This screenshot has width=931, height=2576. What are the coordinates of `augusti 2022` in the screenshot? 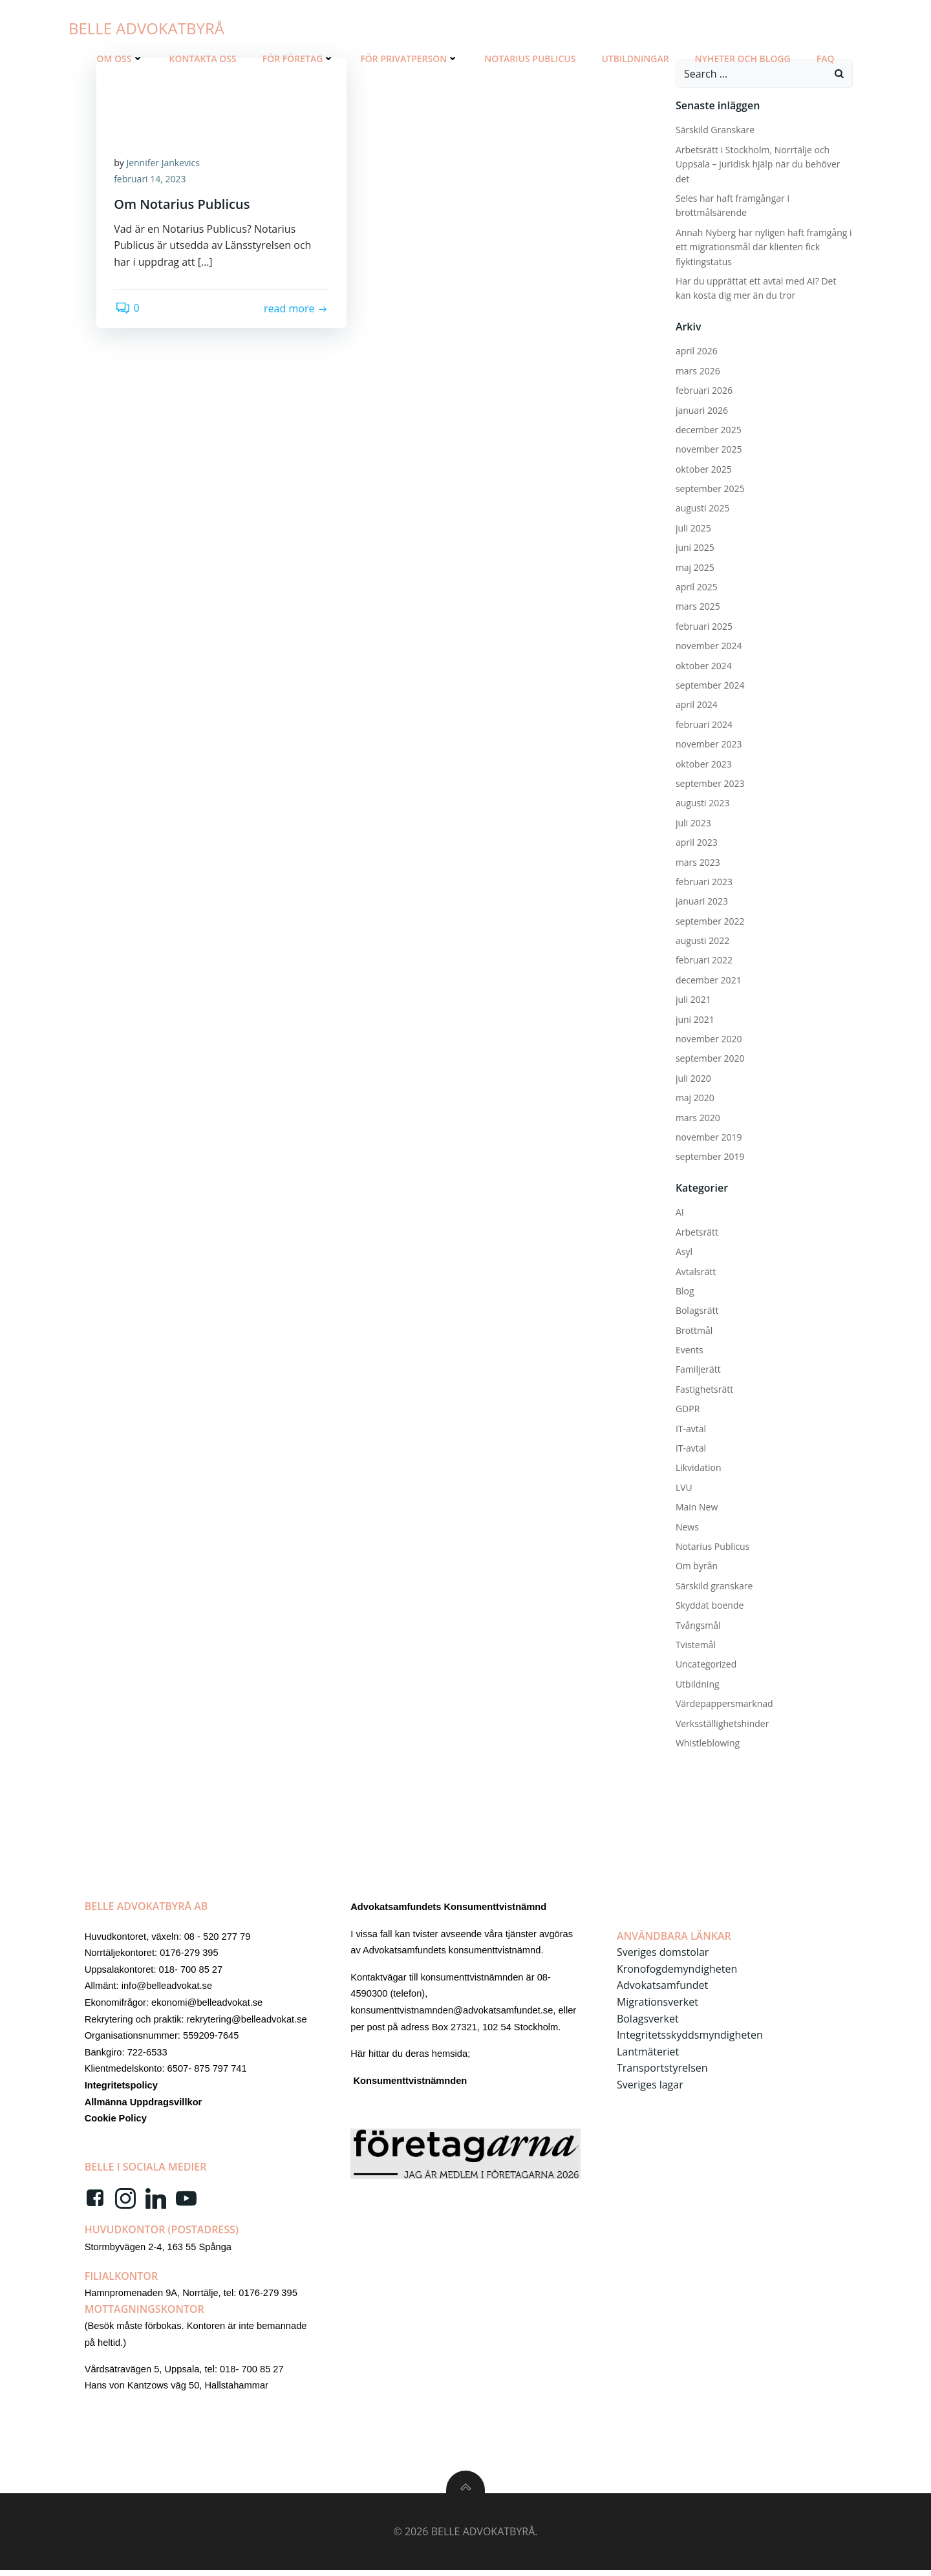 It's located at (701, 939).